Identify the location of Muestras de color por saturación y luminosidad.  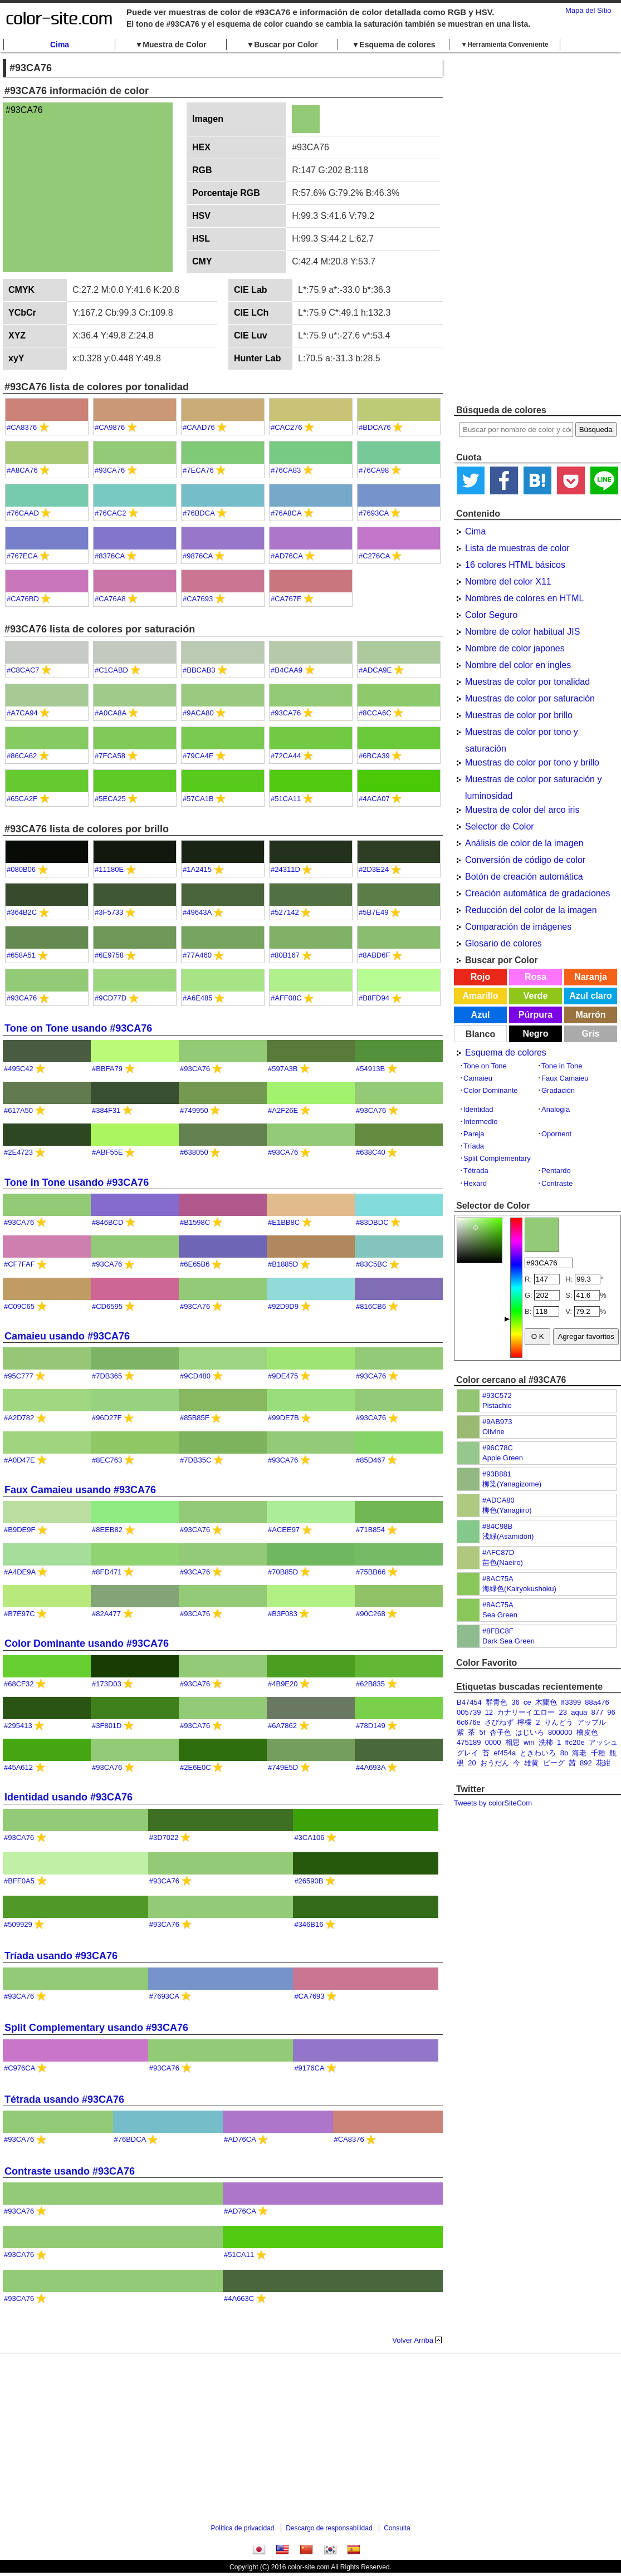
(533, 781).